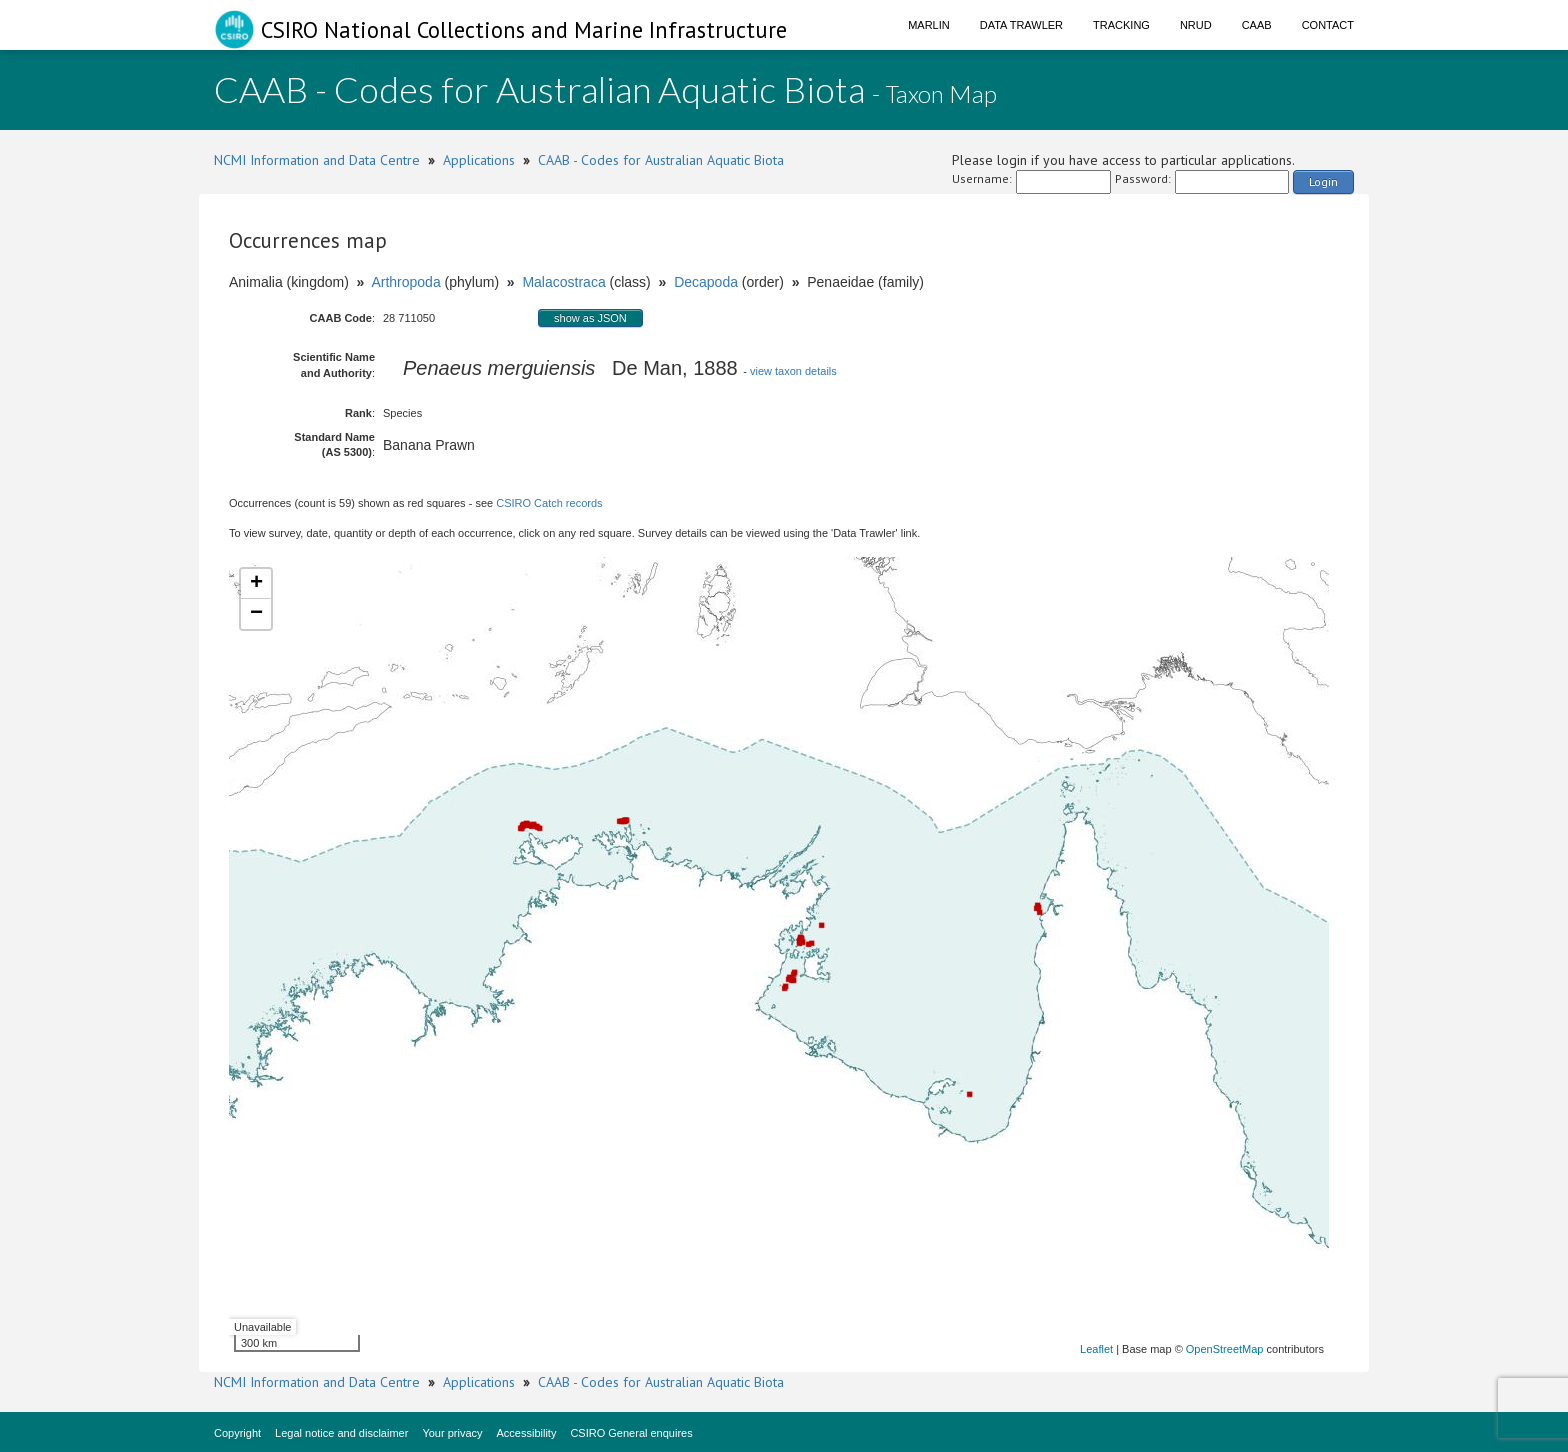 The height and width of the screenshot is (1452, 1568). Describe the element at coordinates (706, 282) in the screenshot. I see `Decapoda` at that location.